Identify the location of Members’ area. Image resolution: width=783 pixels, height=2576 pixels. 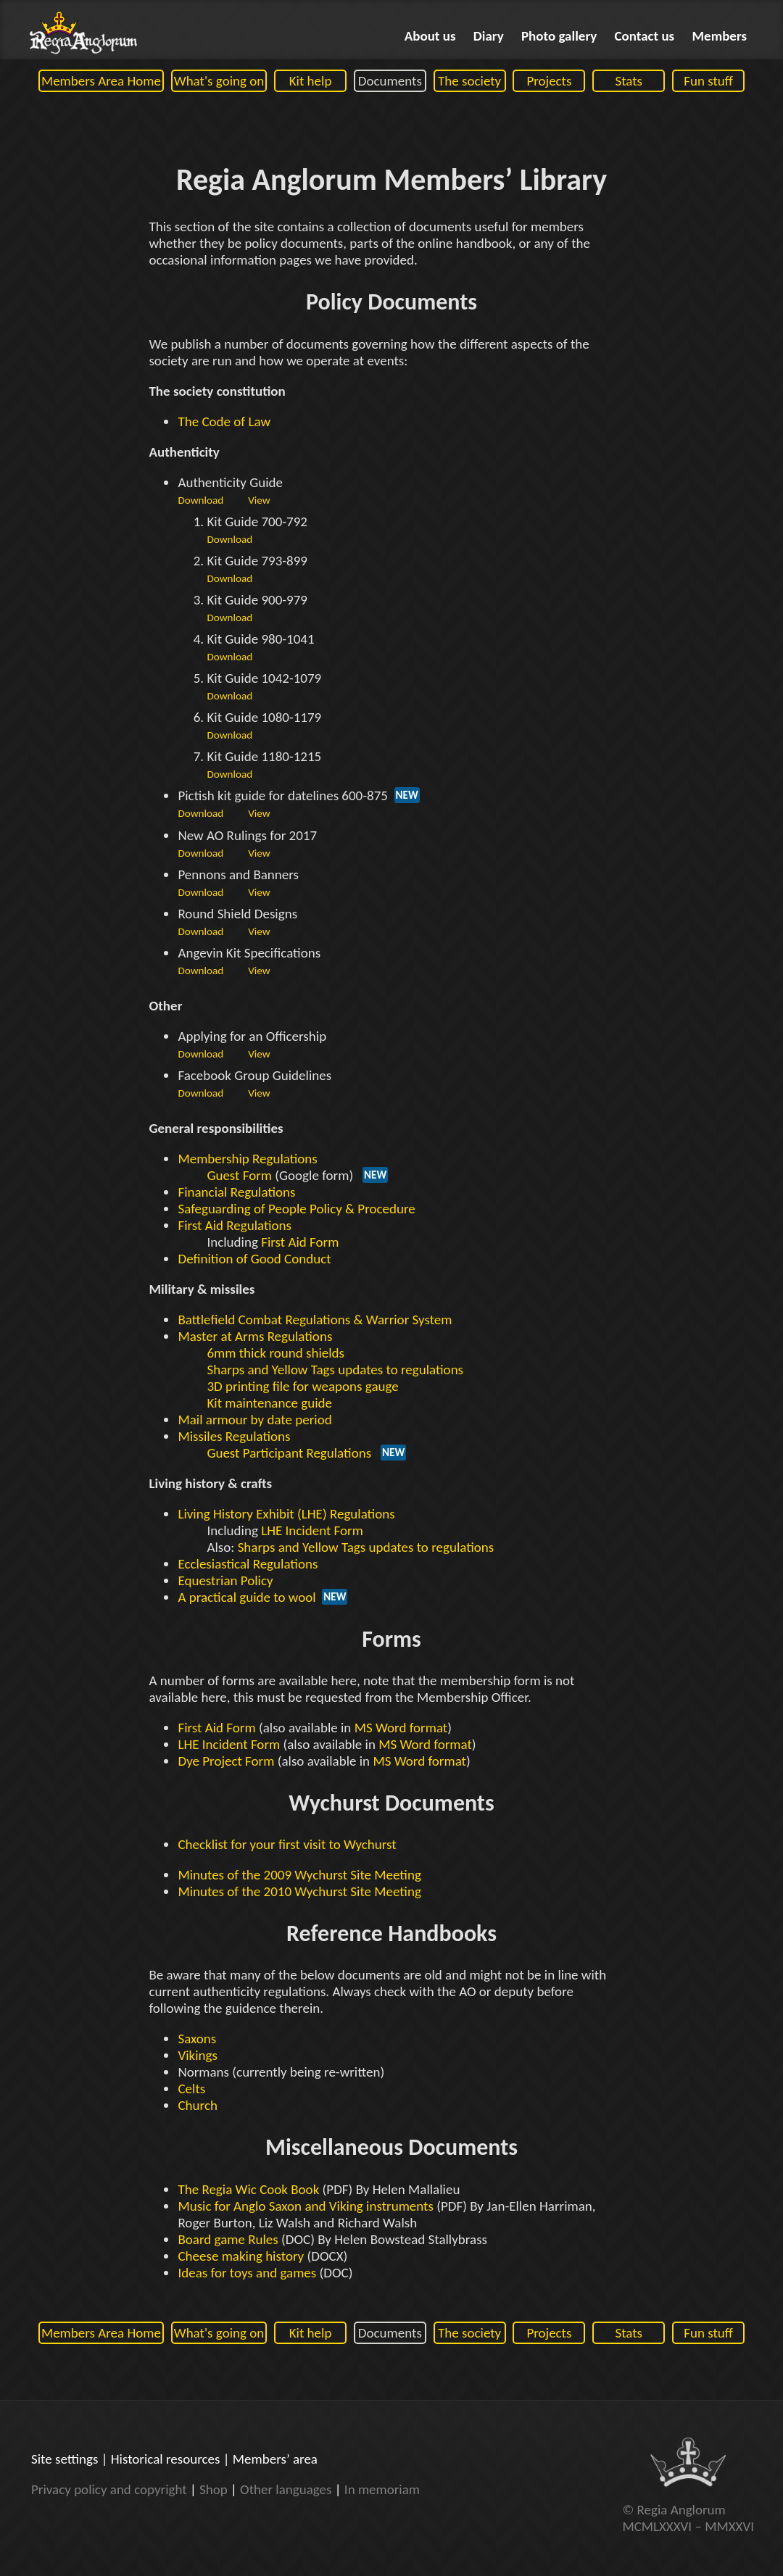
(275, 2459).